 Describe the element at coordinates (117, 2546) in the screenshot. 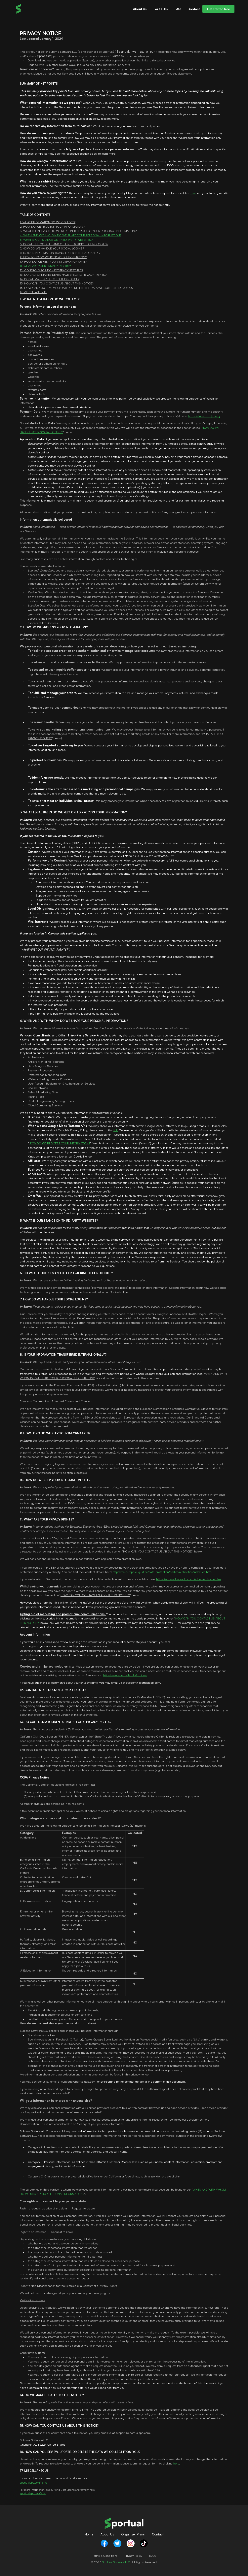

I see `[twitter]` at that location.